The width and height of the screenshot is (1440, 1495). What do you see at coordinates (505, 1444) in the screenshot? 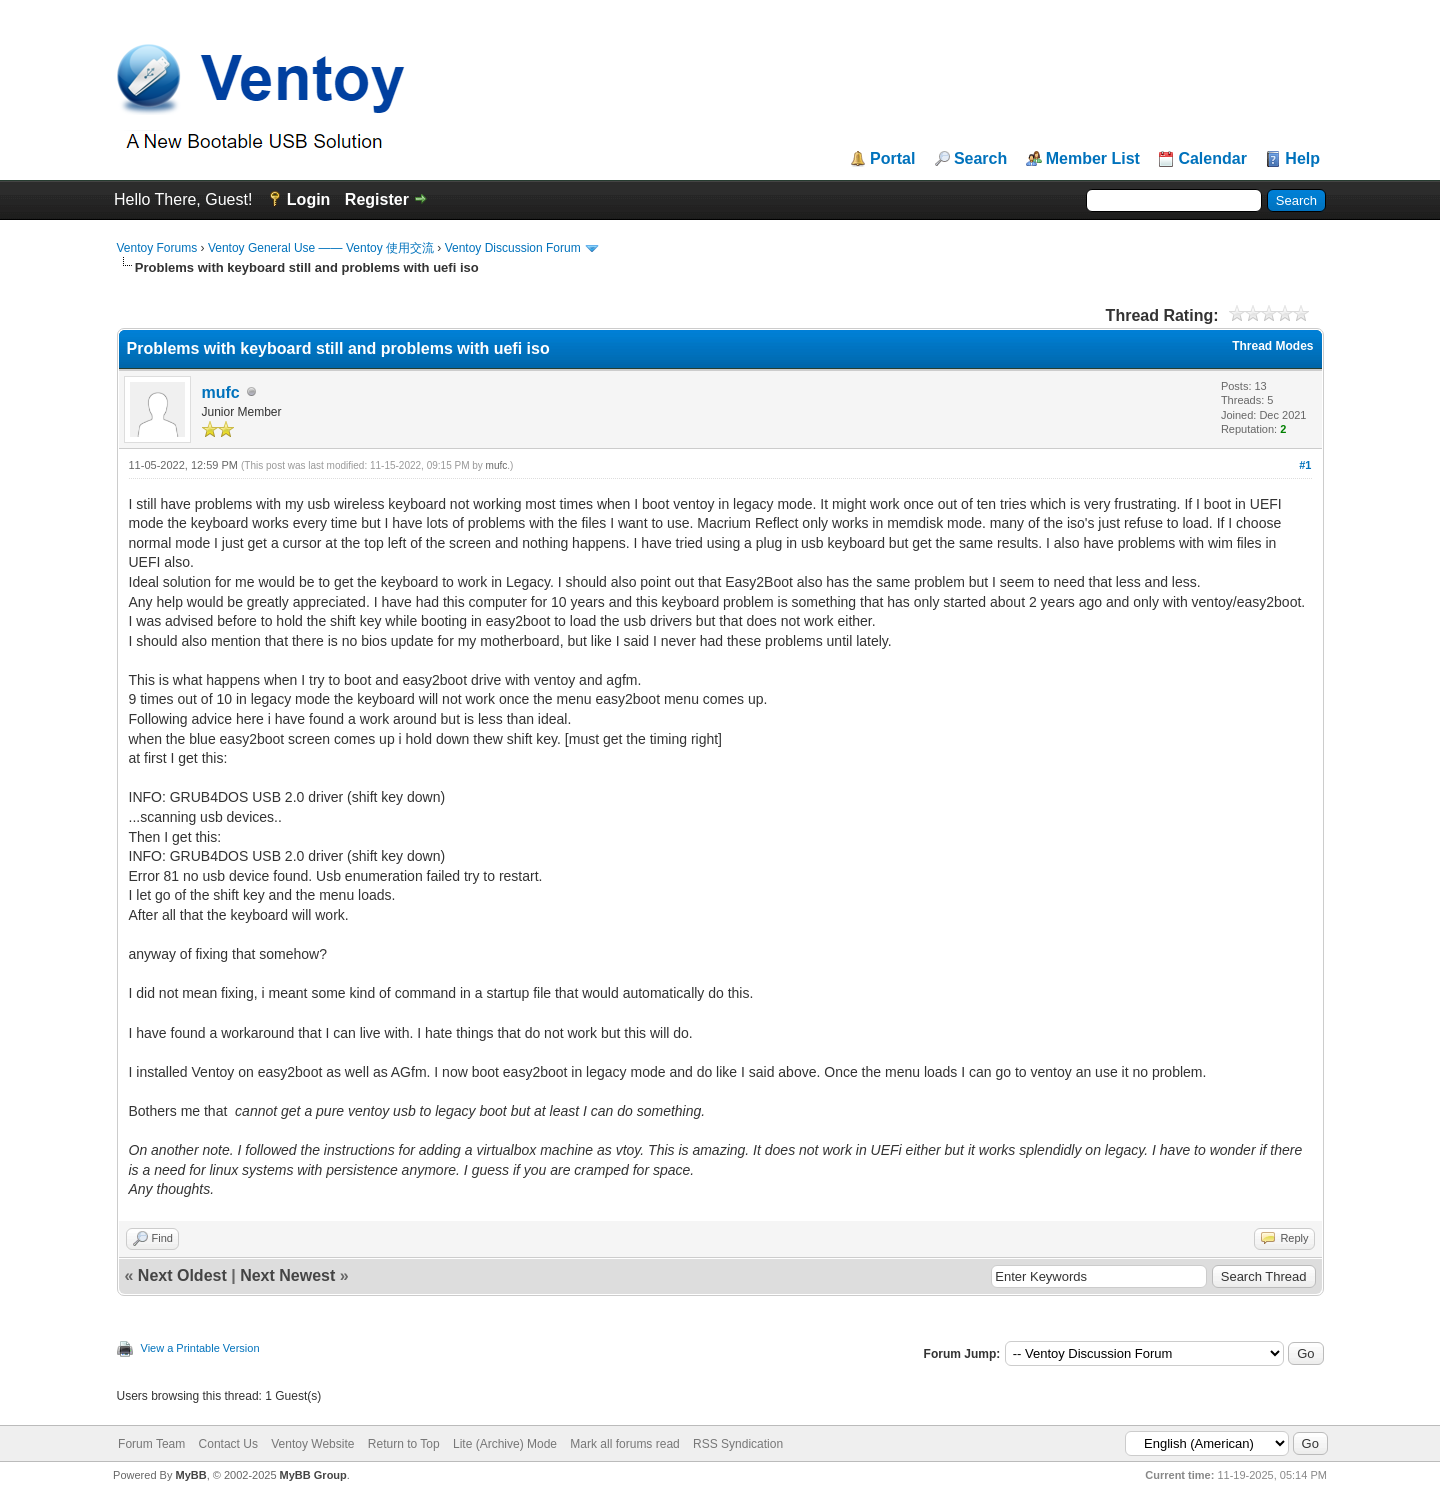
I see `Lite (Archive) Mode` at bounding box center [505, 1444].